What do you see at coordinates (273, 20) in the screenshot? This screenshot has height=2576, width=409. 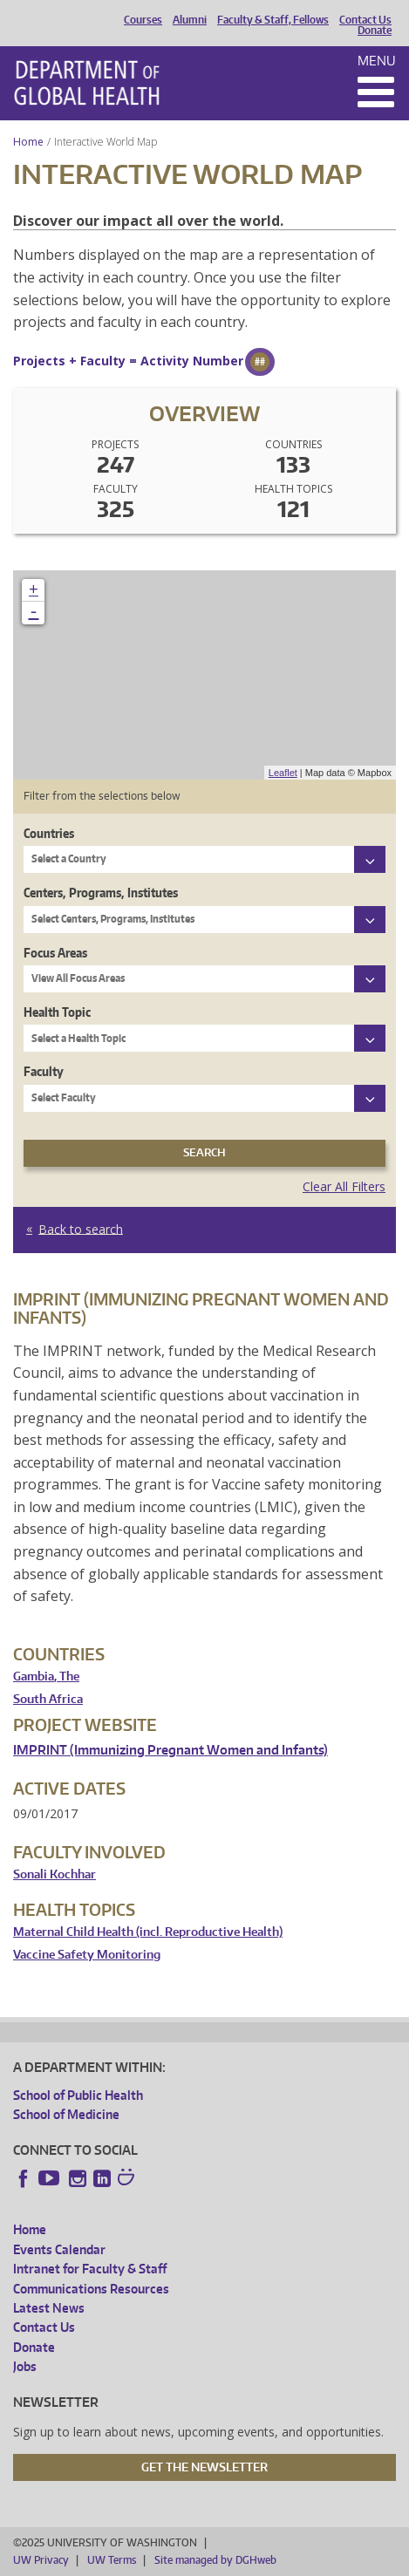 I see `Faculty & Staff, Fellows` at bounding box center [273, 20].